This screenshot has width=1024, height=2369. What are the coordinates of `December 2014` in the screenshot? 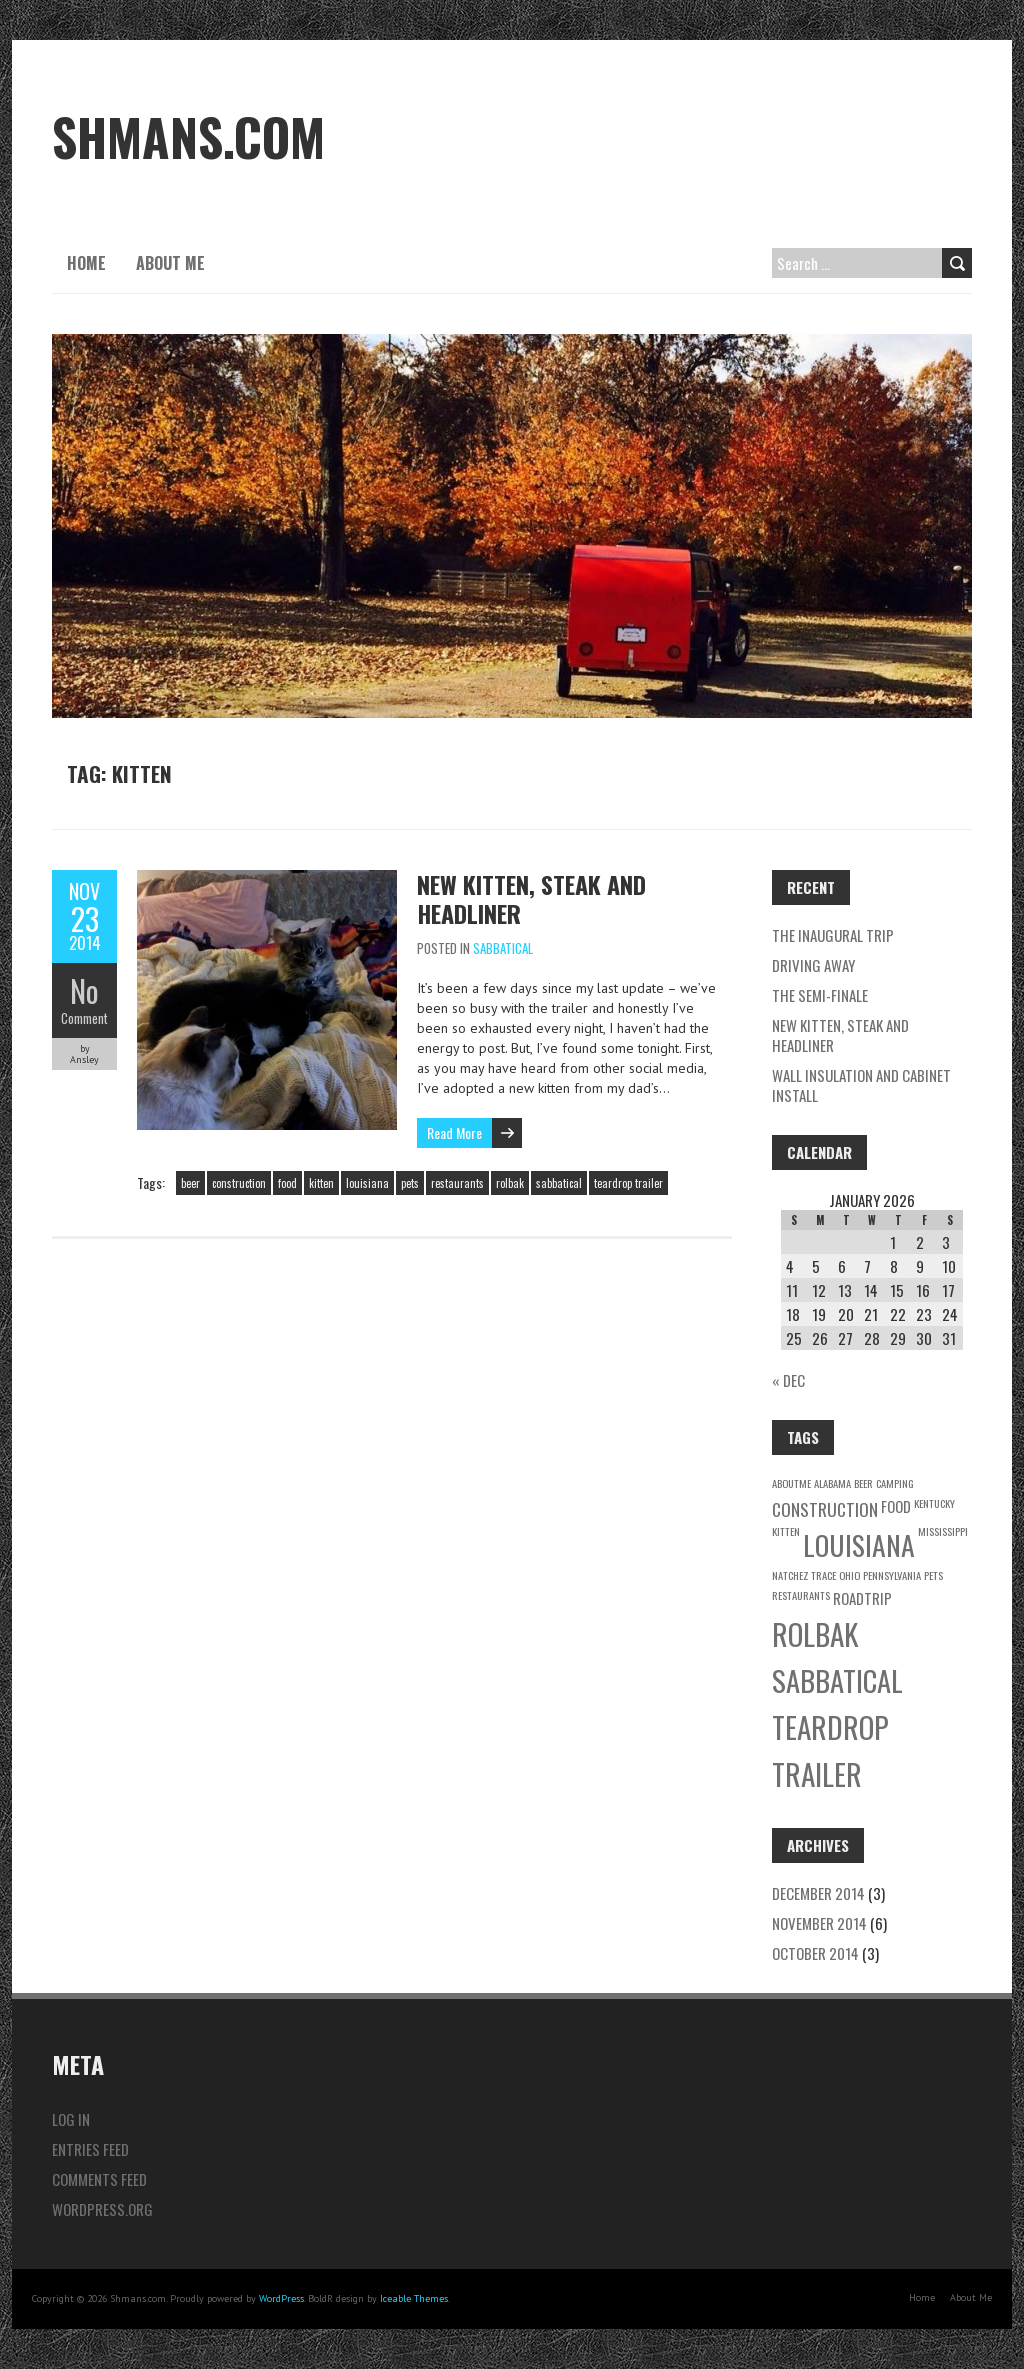 It's located at (818, 1893).